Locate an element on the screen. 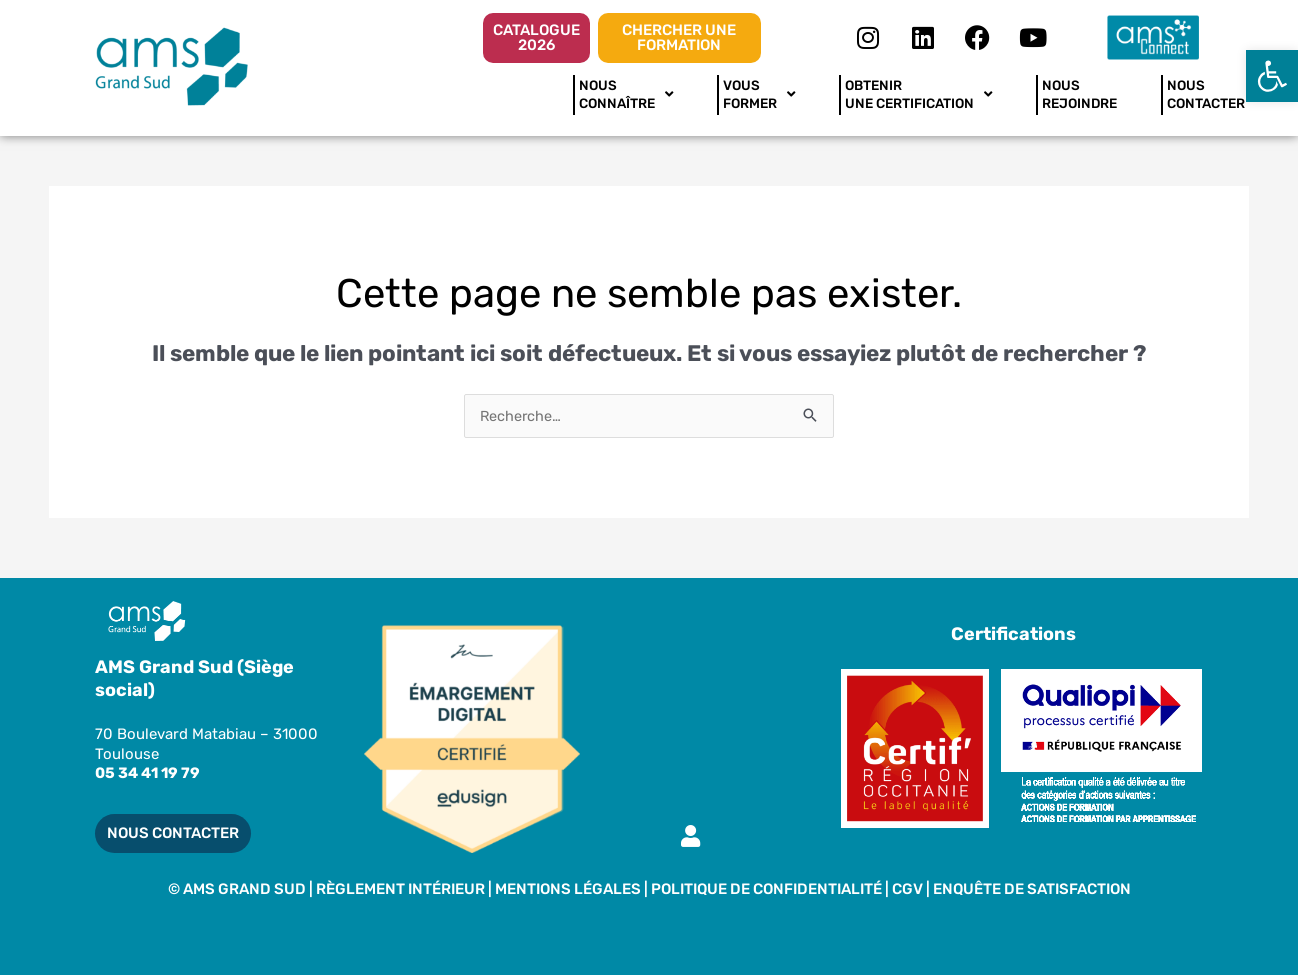 The width and height of the screenshot is (1298, 975). NOUSCONNAÎTRE is located at coordinates (626, 94).